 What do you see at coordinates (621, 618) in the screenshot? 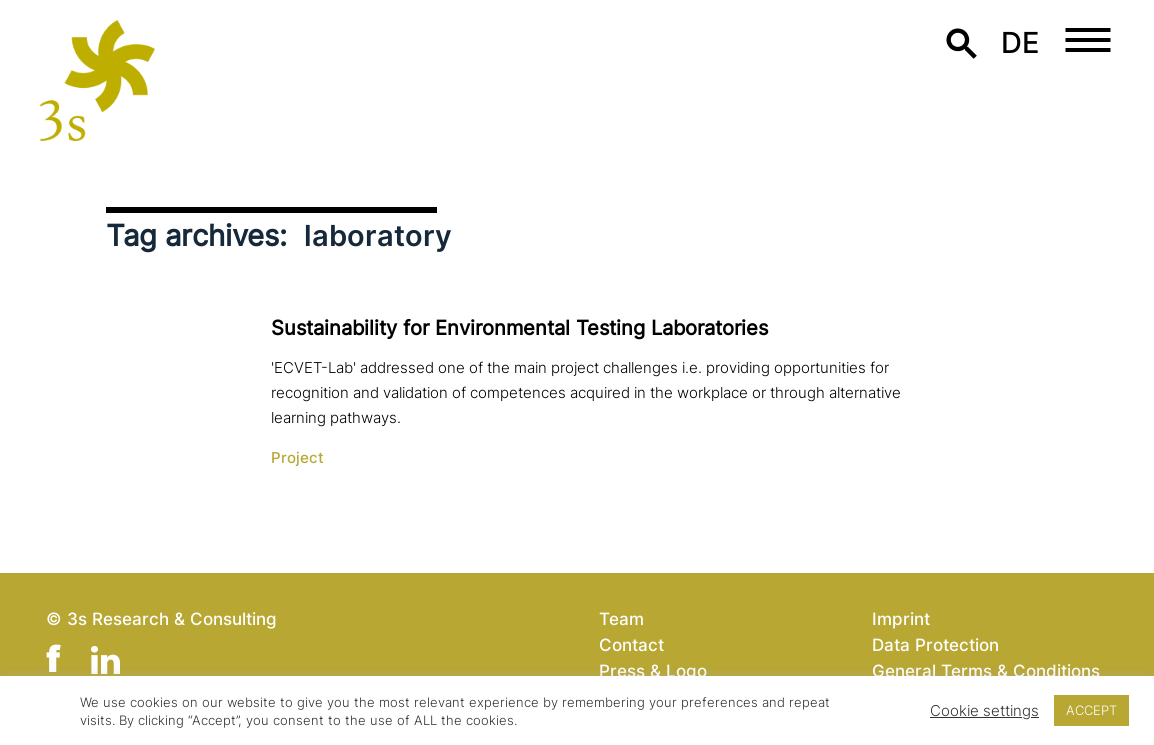
I see `Team` at bounding box center [621, 618].